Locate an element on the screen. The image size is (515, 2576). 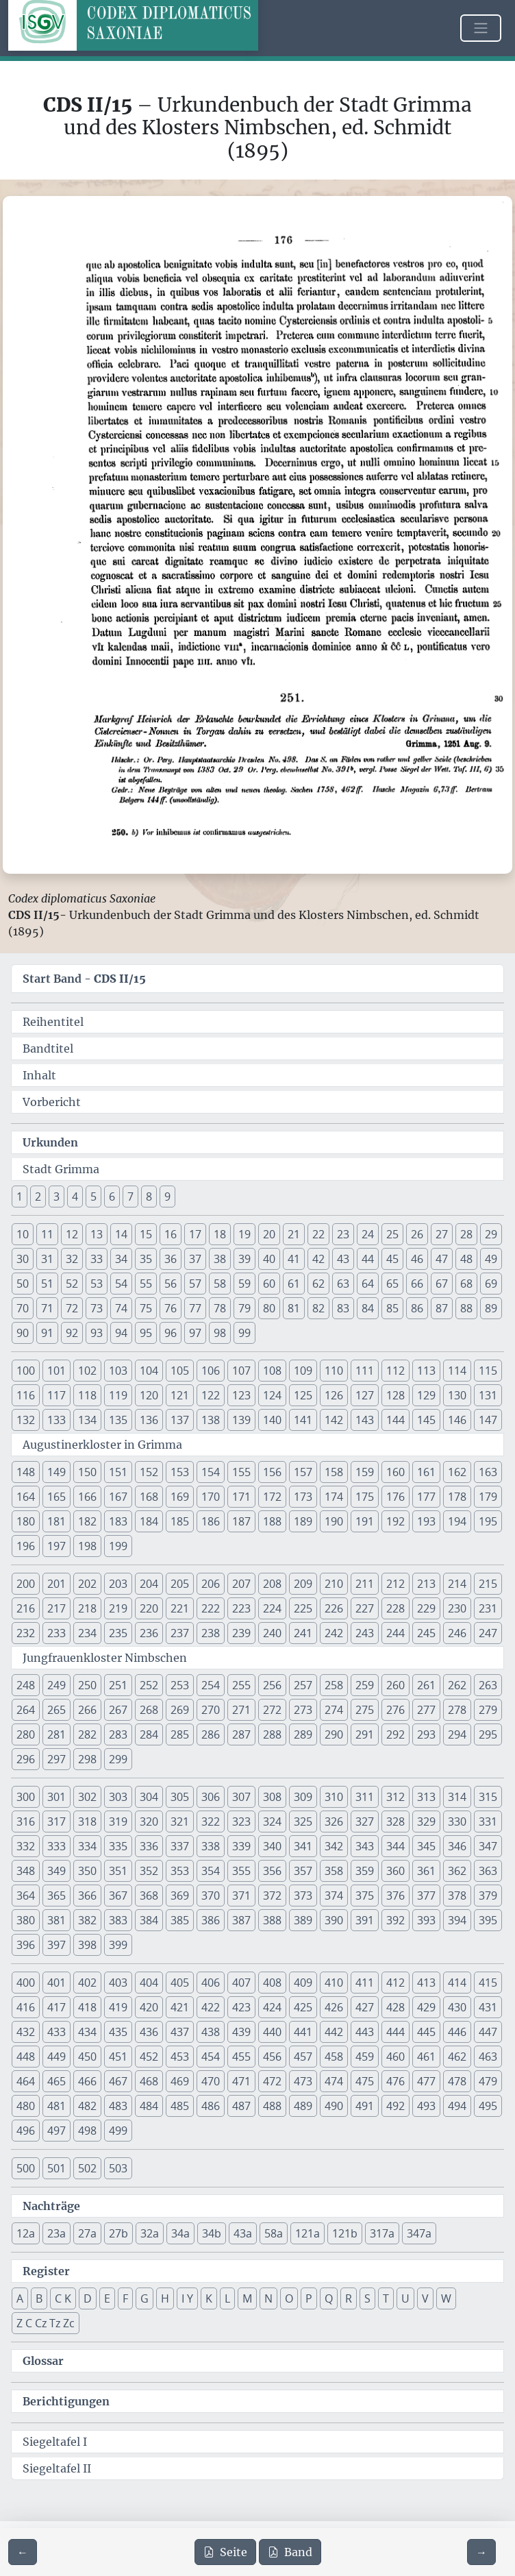
44 [button] is located at coordinates (368, 1258).